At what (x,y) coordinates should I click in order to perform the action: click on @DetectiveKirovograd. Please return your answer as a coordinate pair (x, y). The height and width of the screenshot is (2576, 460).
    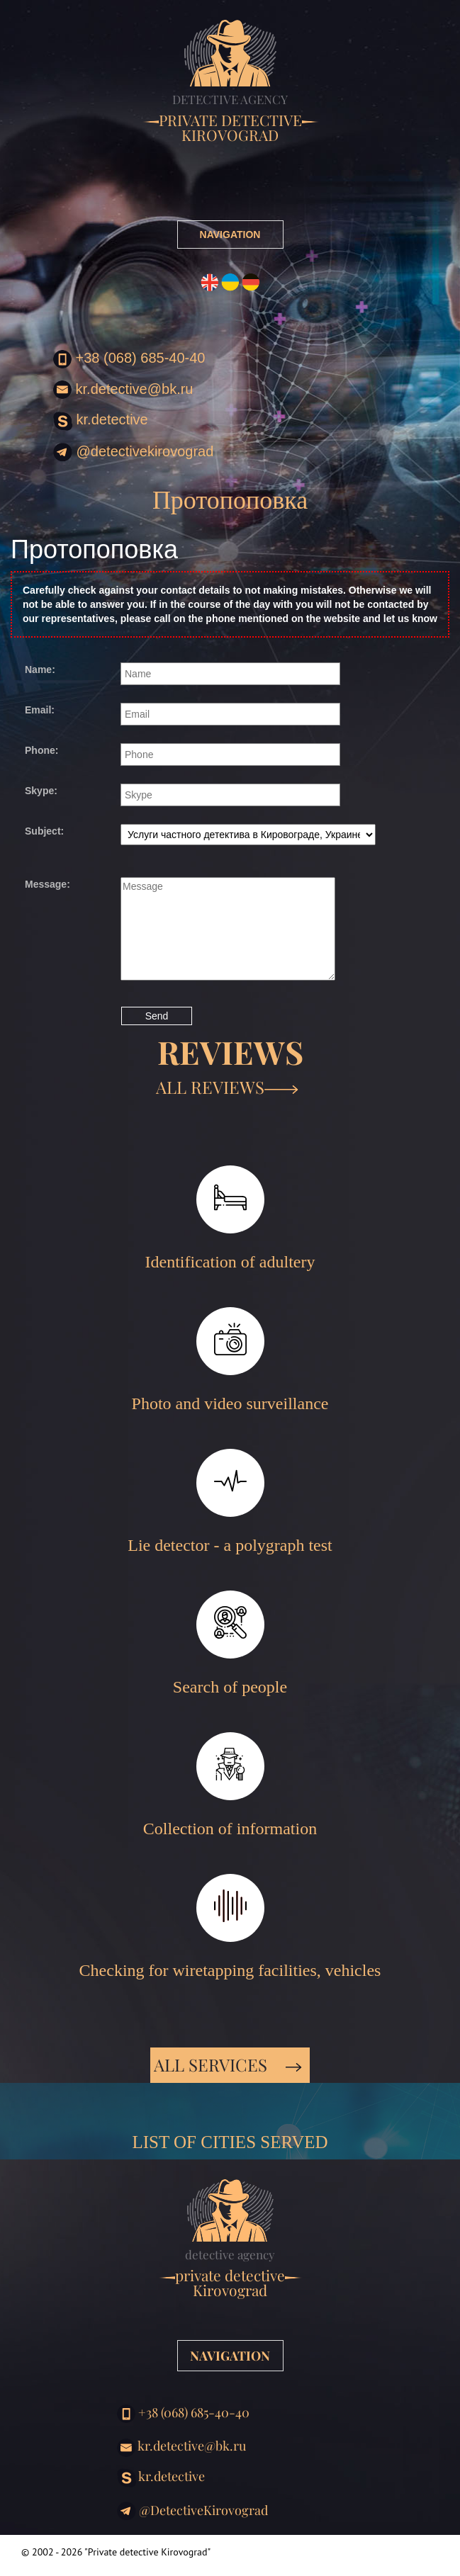
    Looking at the image, I should click on (133, 452).